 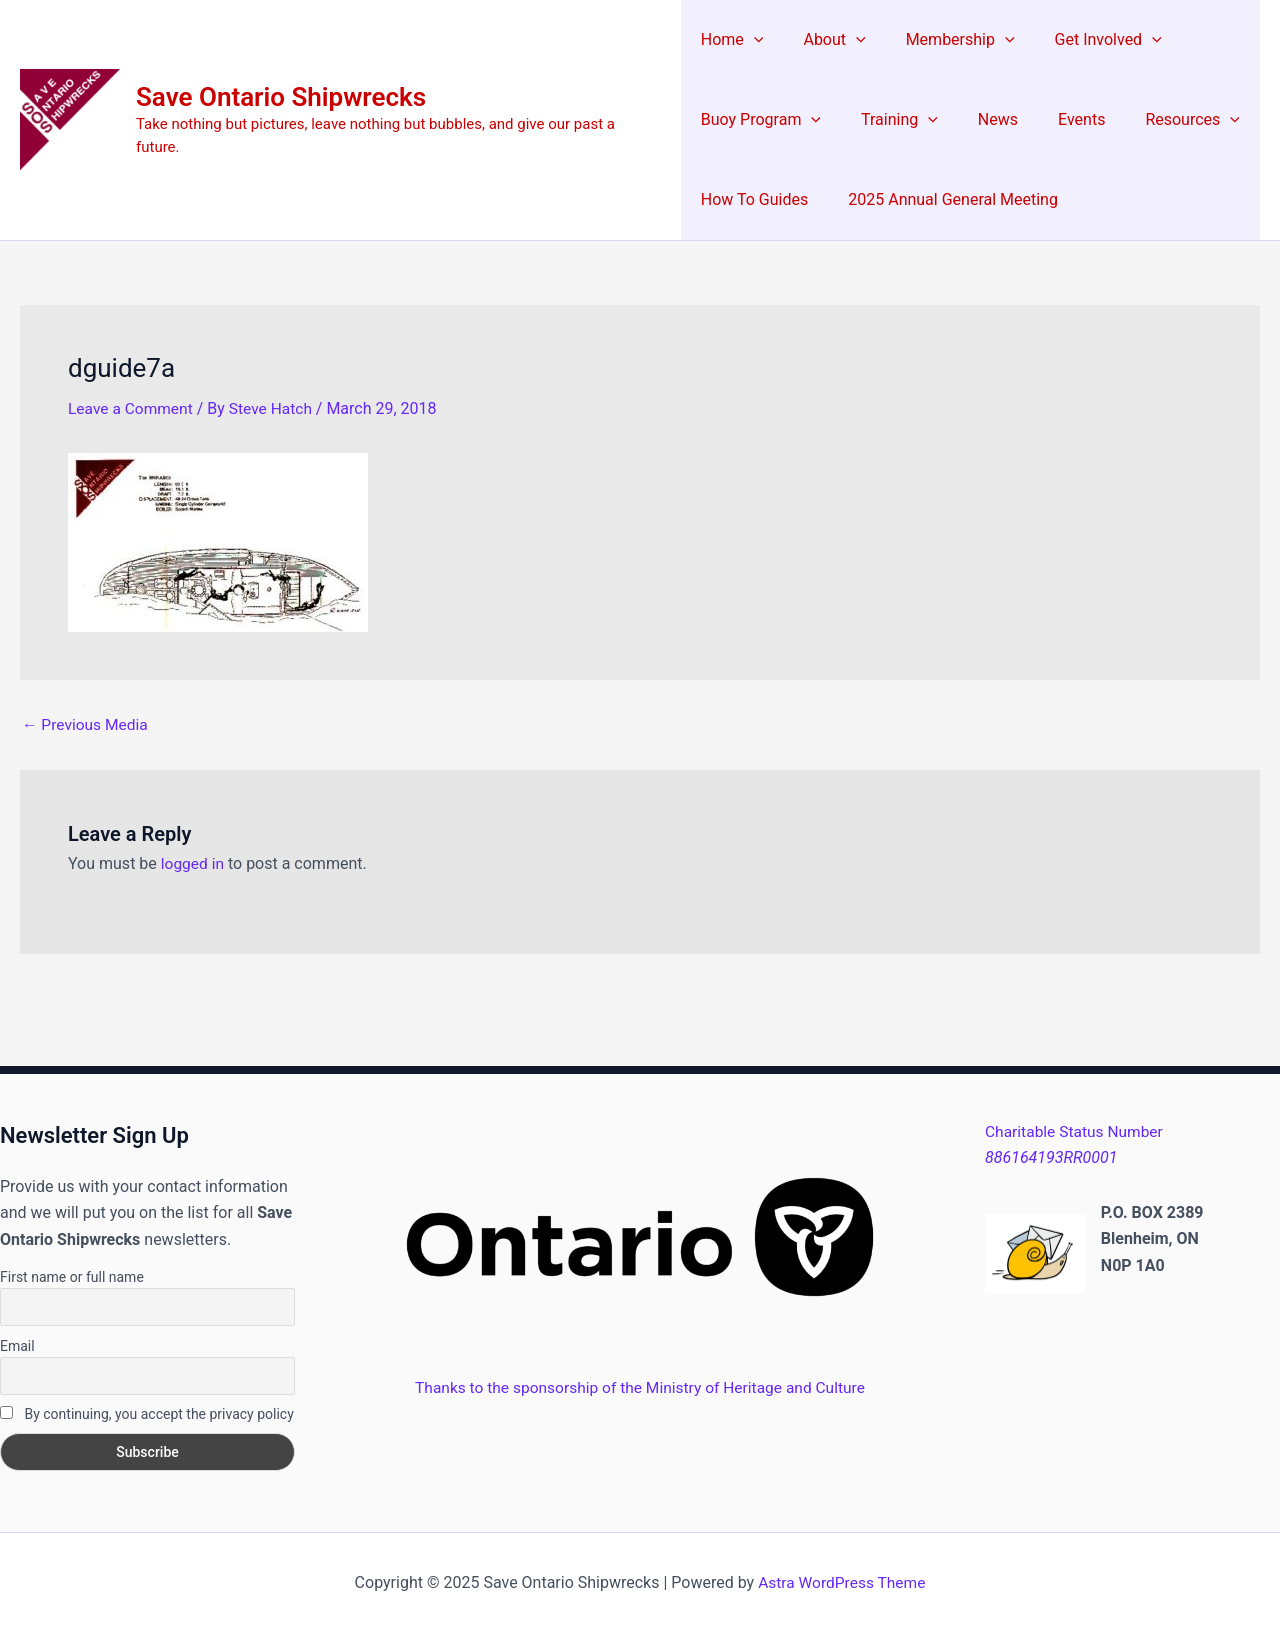 I want to click on Leave a Comment, so click(x=132, y=408).